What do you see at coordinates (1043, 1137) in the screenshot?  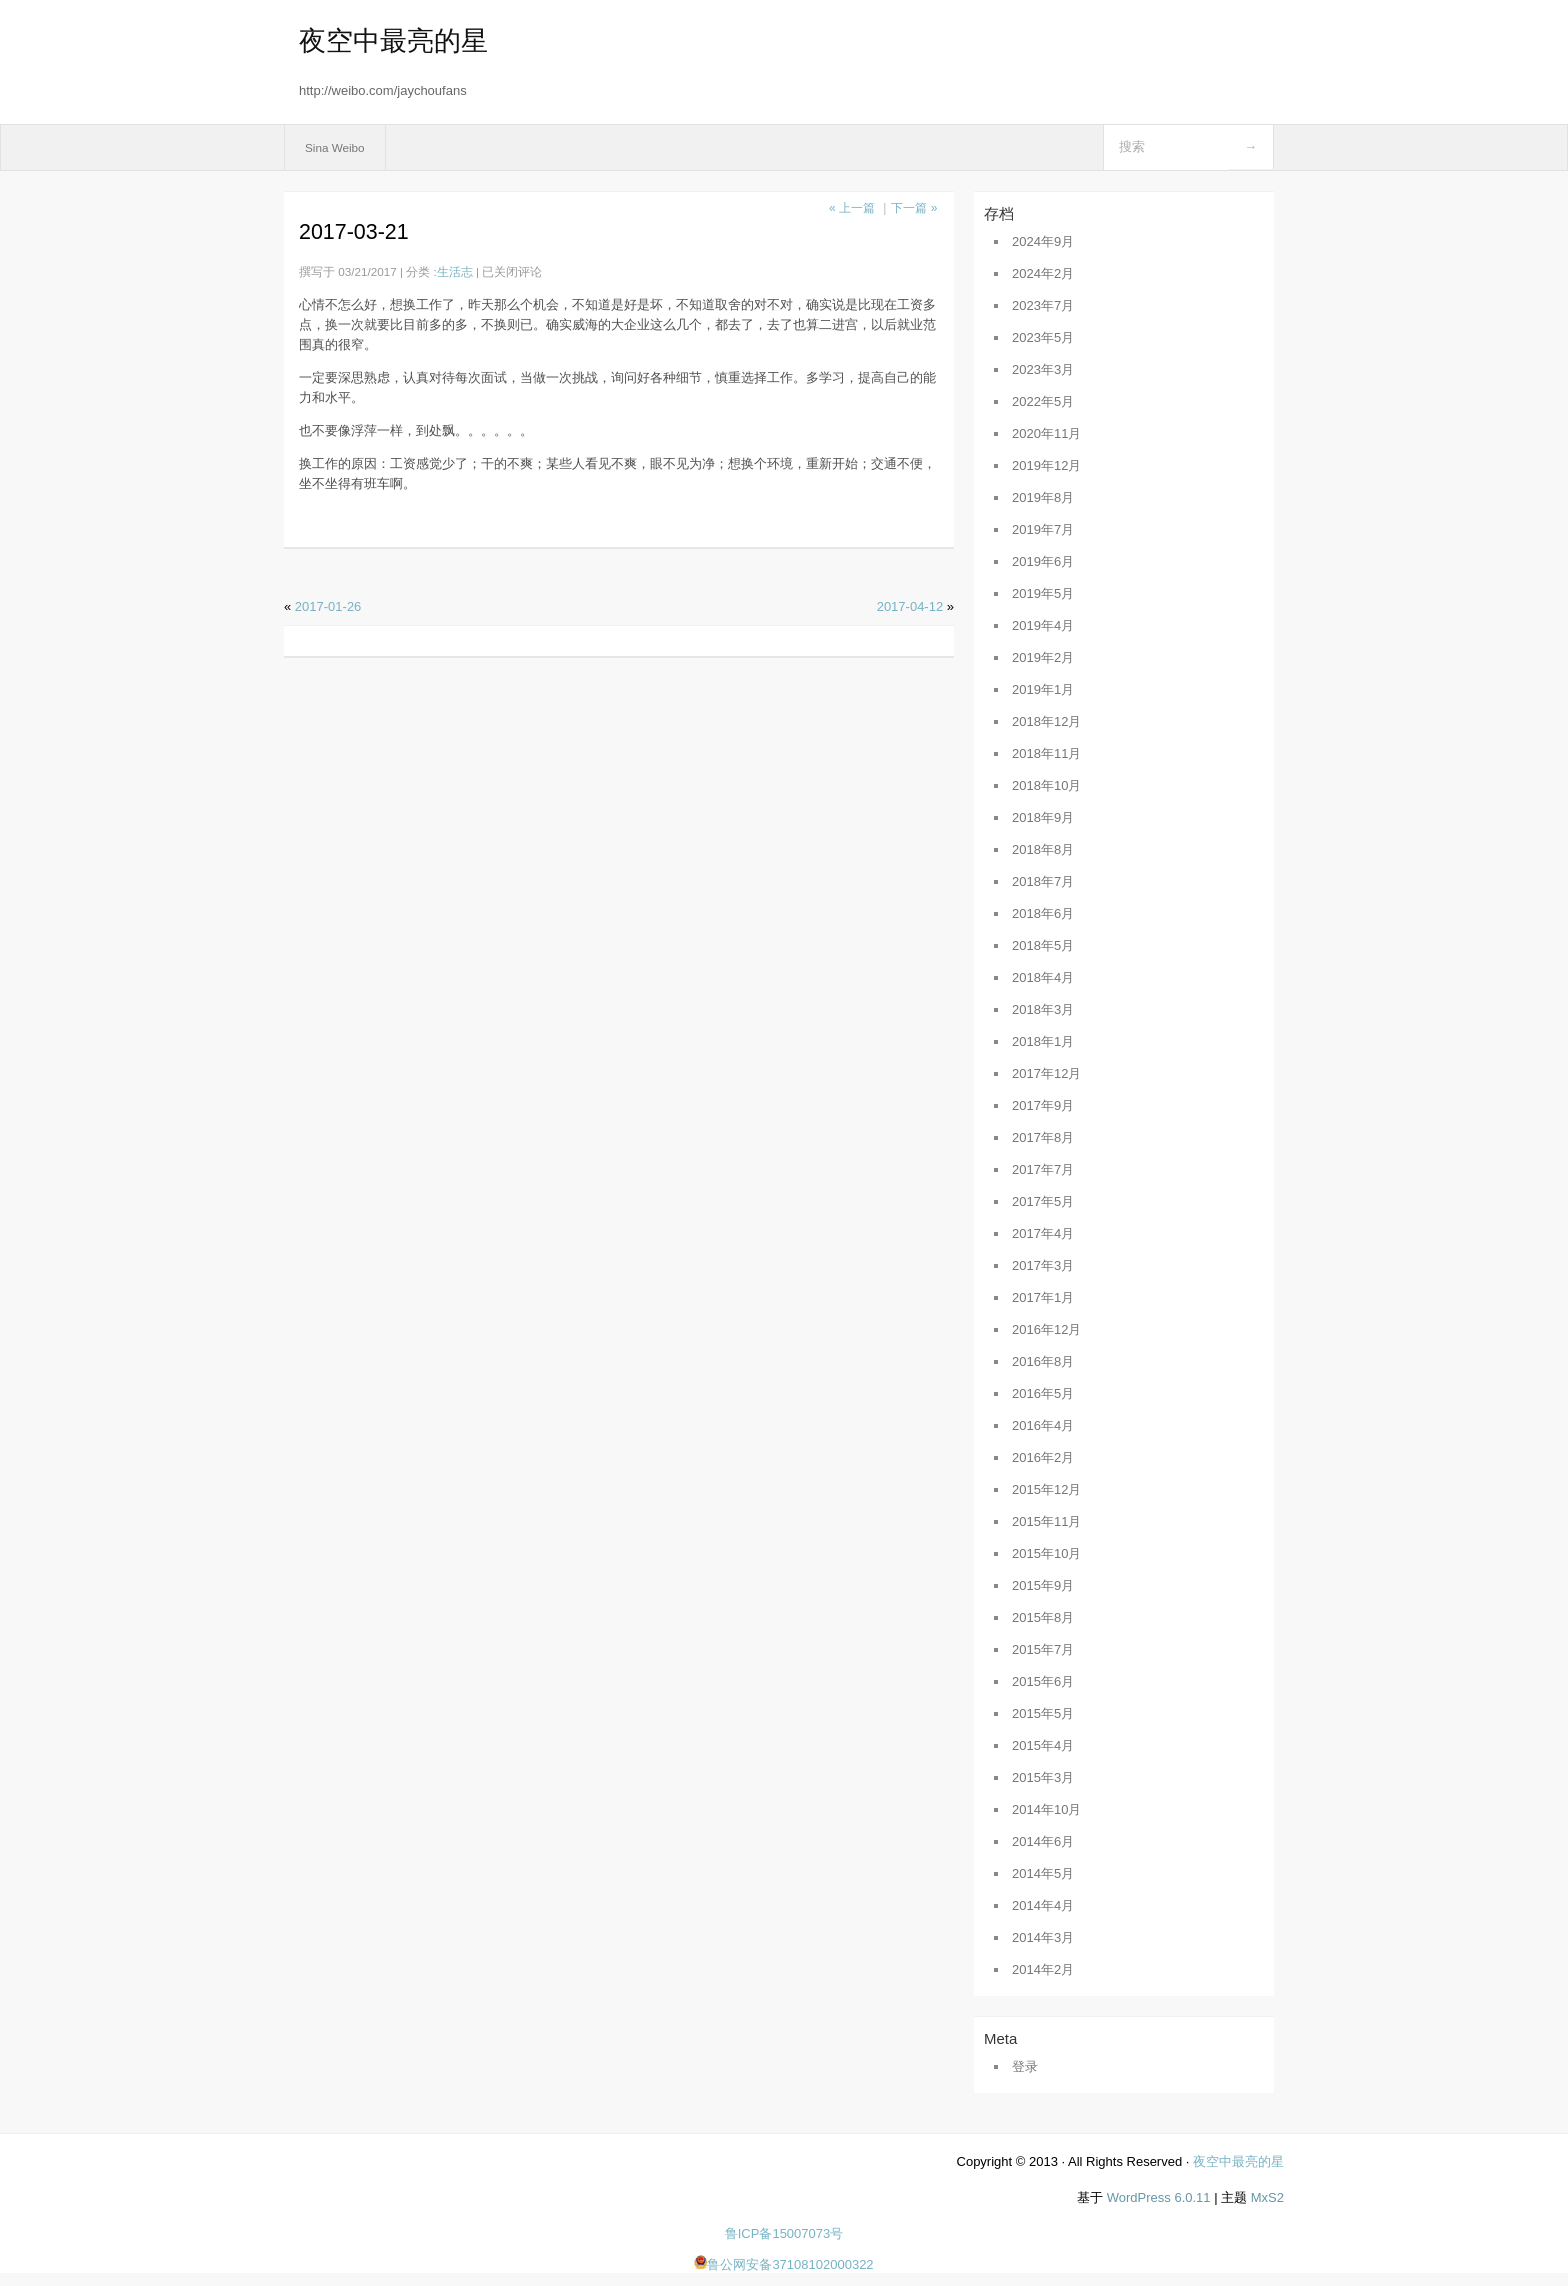 I see `2017年8月` at bounding box center [1043, 1137].